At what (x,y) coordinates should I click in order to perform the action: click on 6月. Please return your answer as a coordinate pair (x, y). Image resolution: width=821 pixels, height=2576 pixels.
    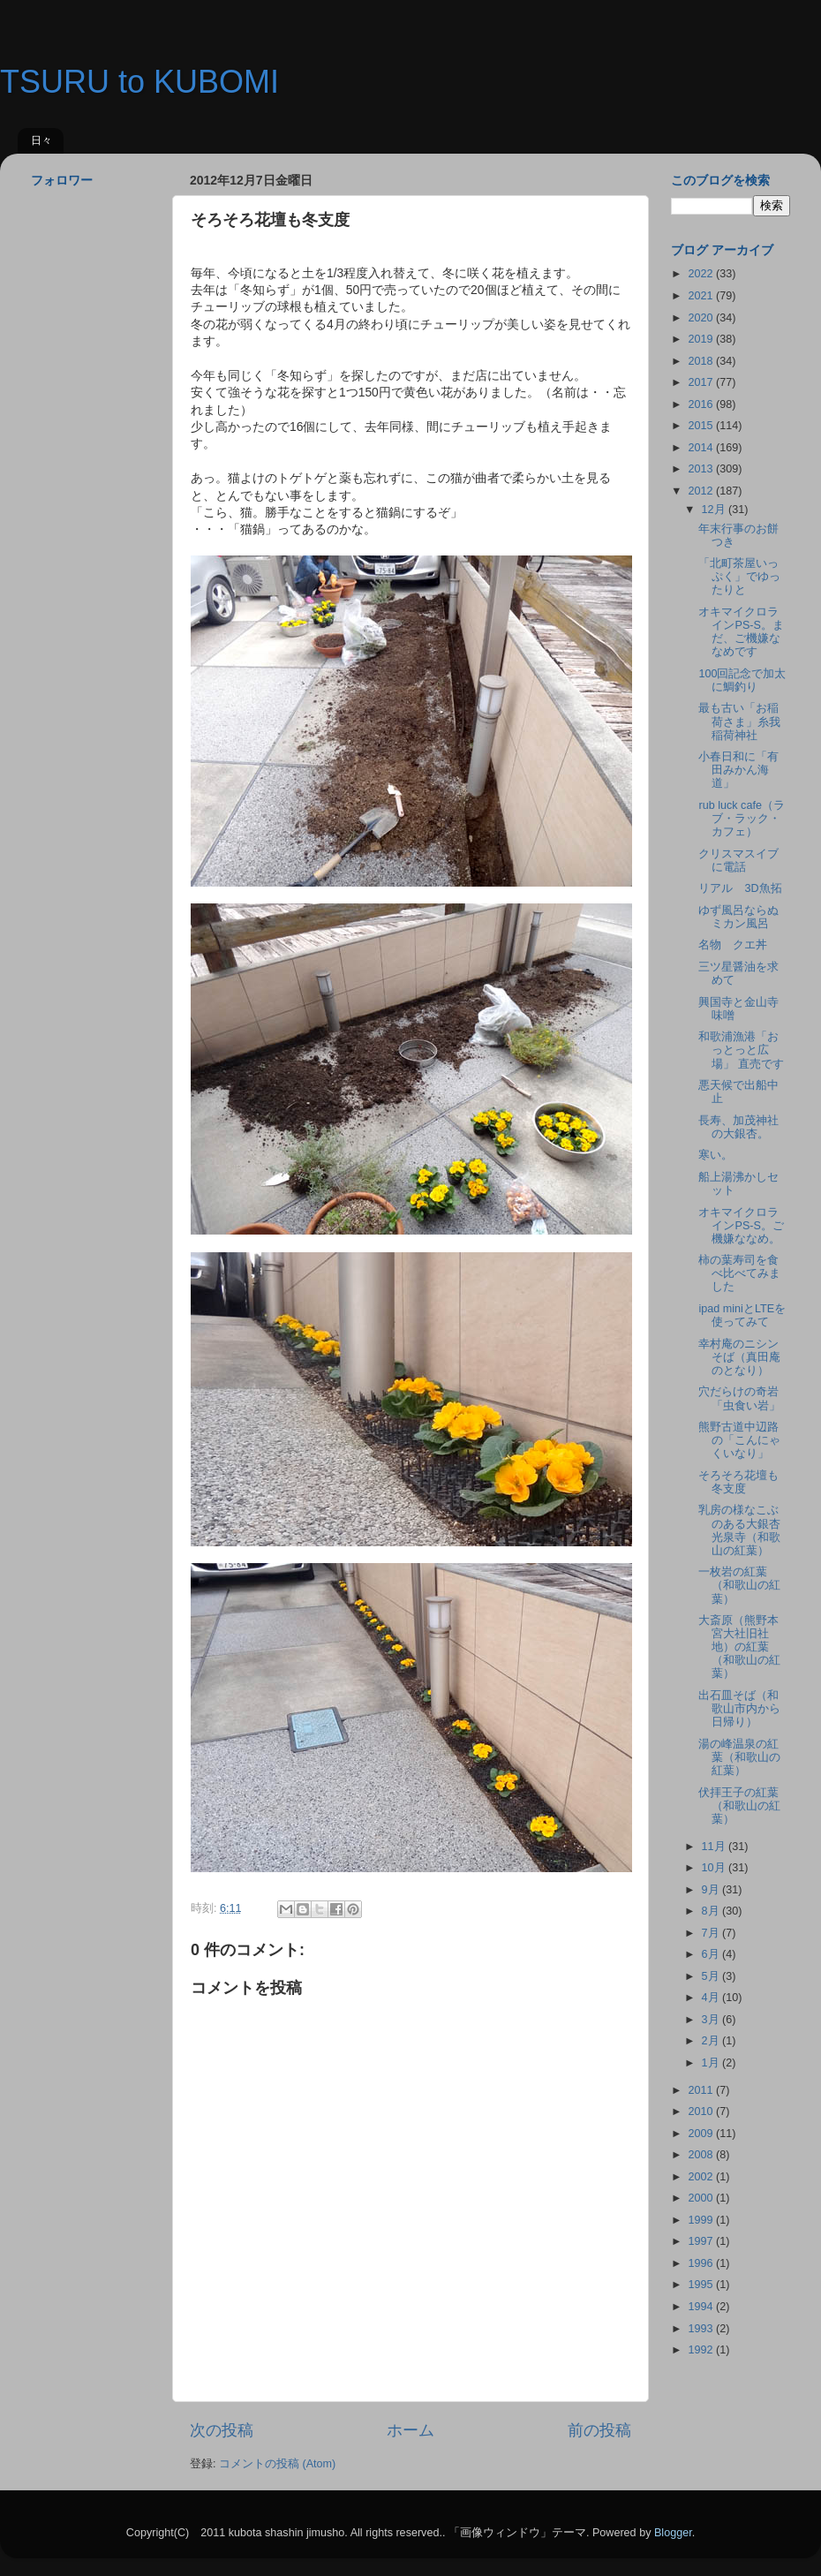
    Looking at the image, I should click on (712, 1954).